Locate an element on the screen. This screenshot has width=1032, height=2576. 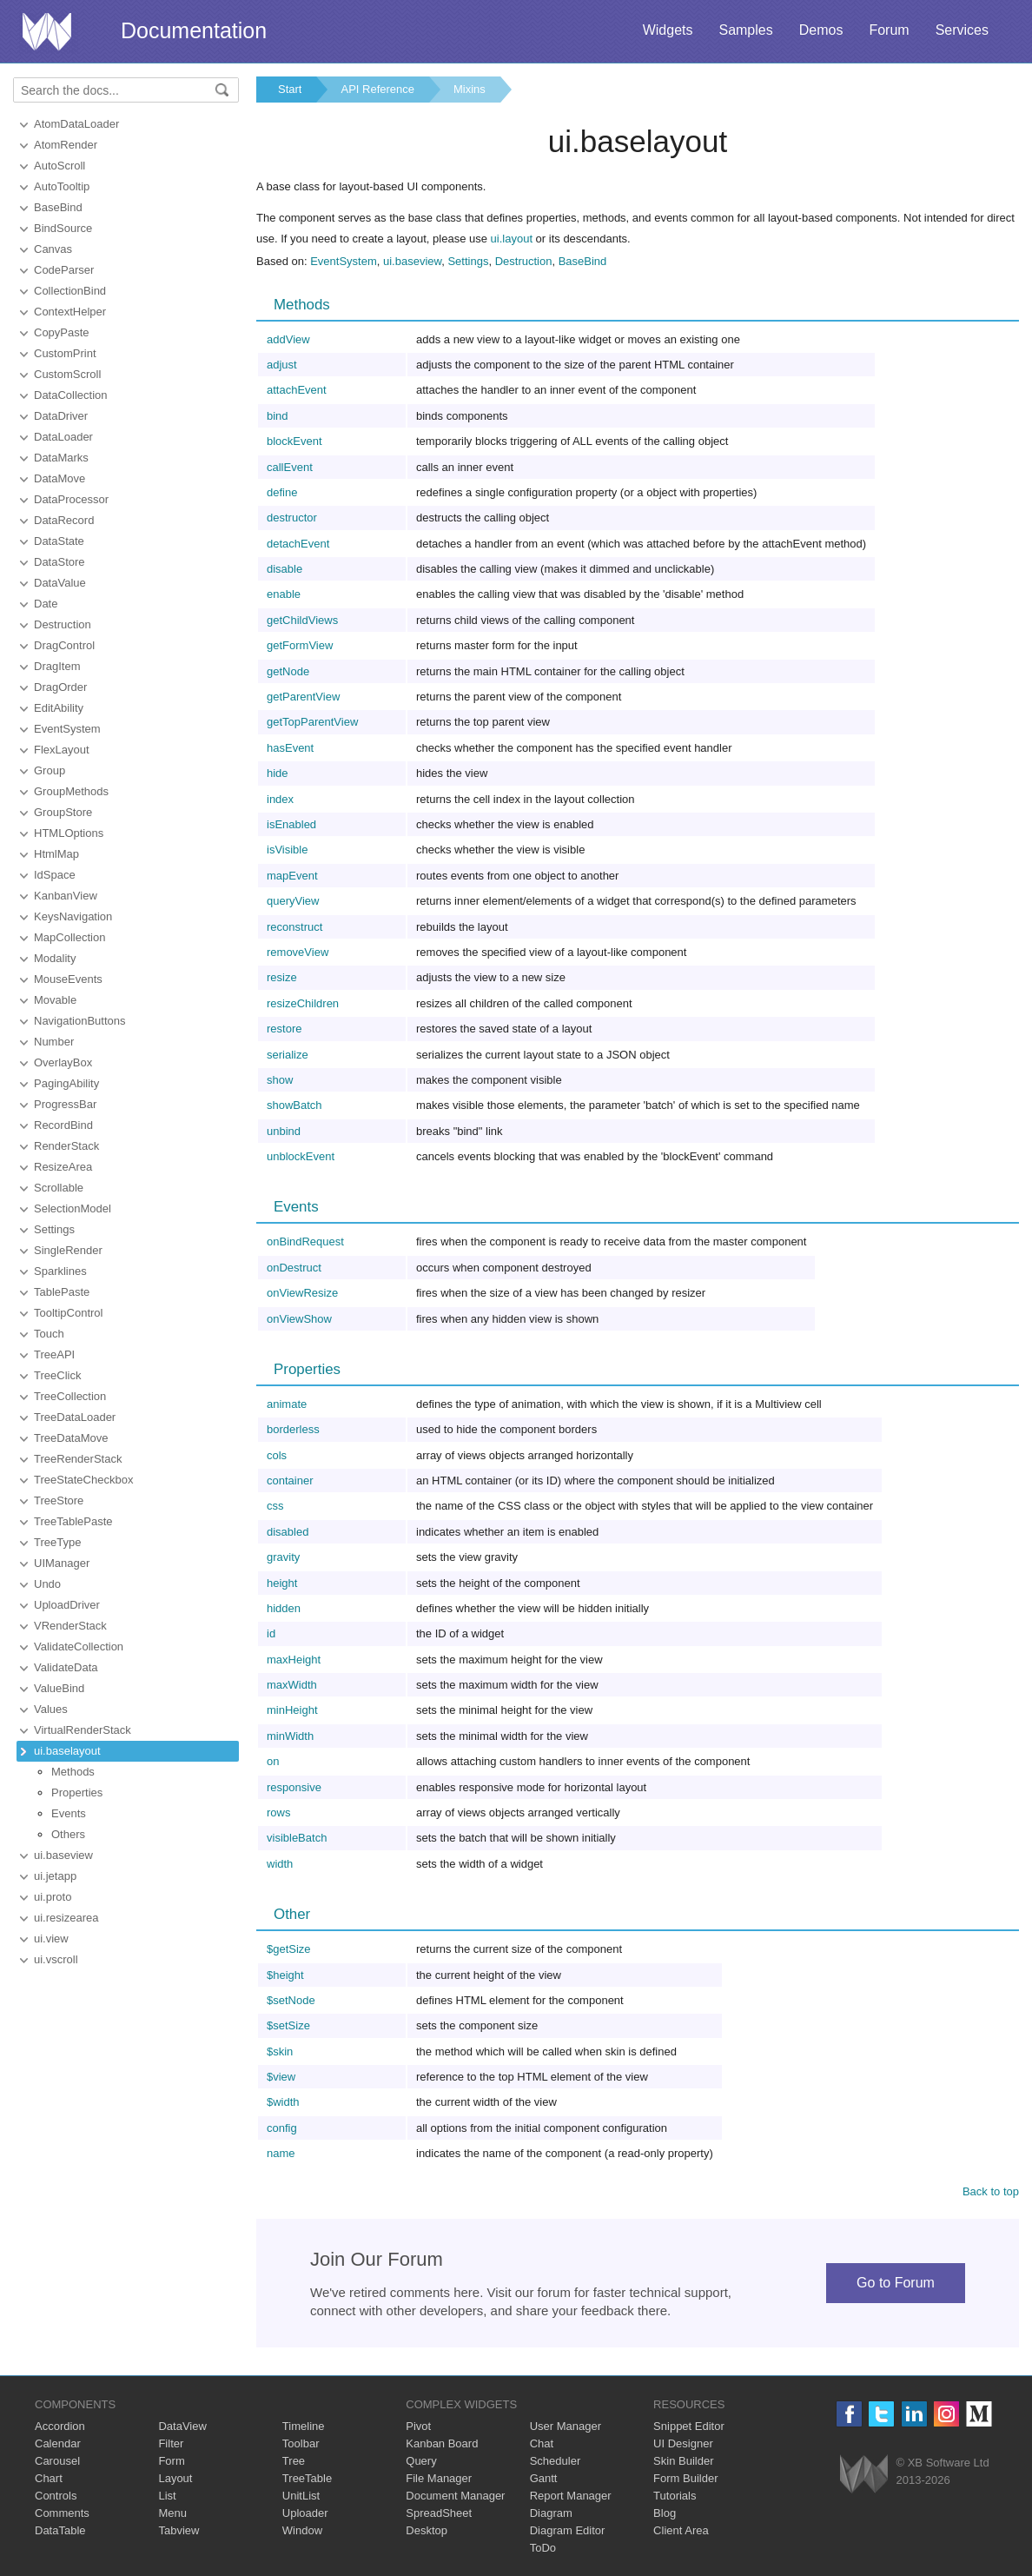
CollectionBind is located at coordinates (70, 290).